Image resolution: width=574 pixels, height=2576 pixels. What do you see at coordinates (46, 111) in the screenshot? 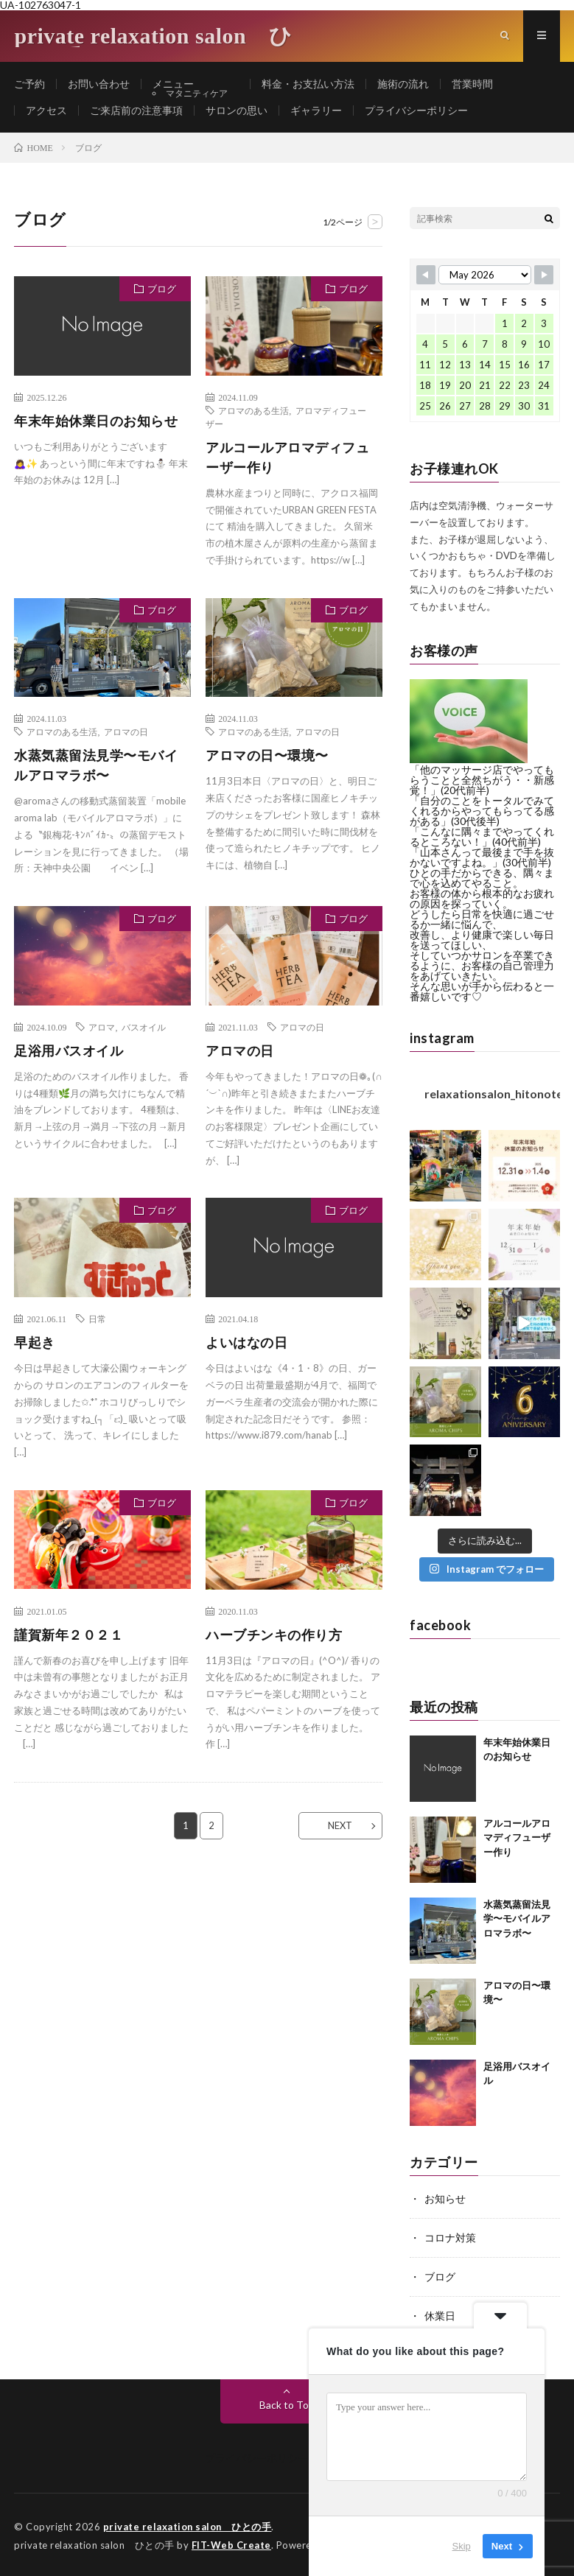
I see `アクセス` at bounding box center [46, 111].